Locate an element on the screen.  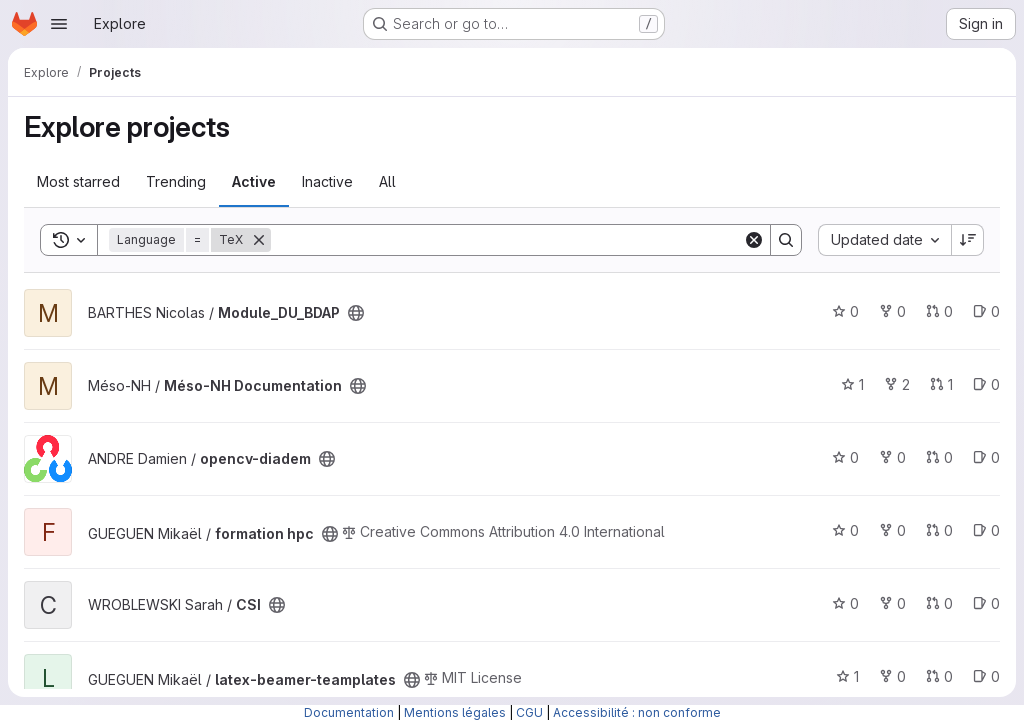
Active [tab] is located at coordinates (254, 181).